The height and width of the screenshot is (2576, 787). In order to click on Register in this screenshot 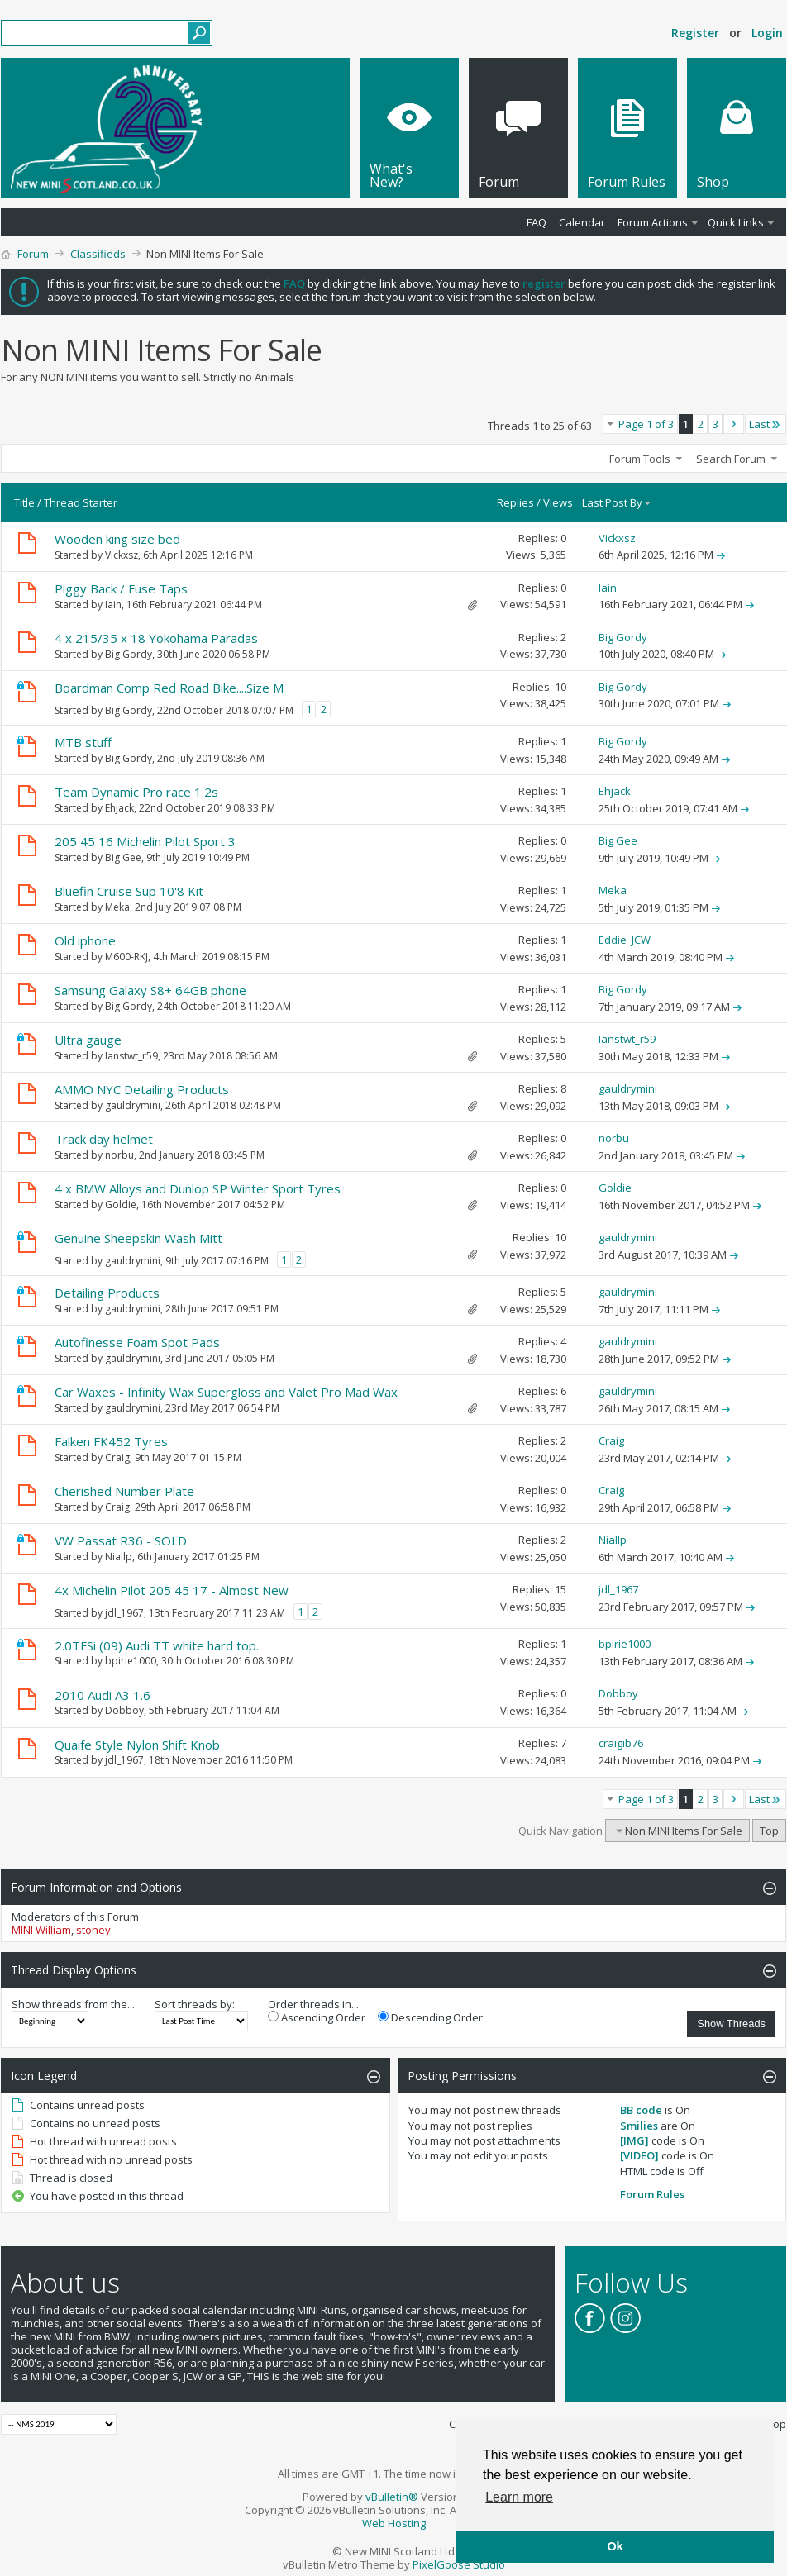, I will do `click(695, 32)`.